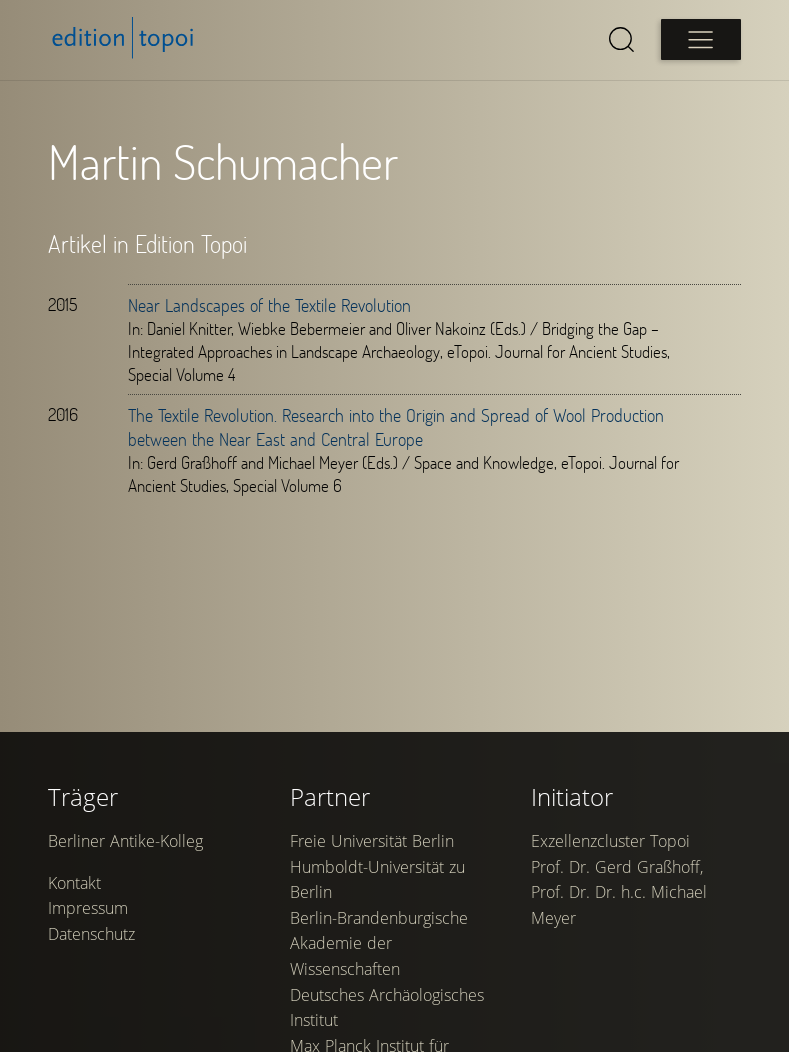 The height and width of the screenshot is (1052, 789). Describe the element at coordinates (74, 883) in the screenshot. I see `Kontakt` at that location.